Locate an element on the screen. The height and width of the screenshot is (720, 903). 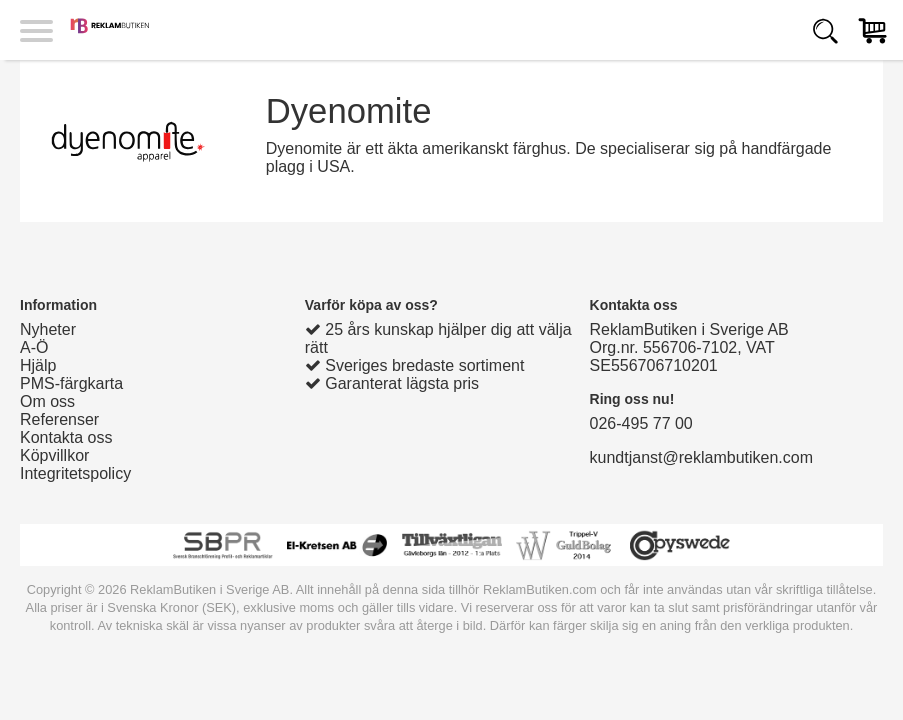
Nyheter is located at coordinates (48, 329).